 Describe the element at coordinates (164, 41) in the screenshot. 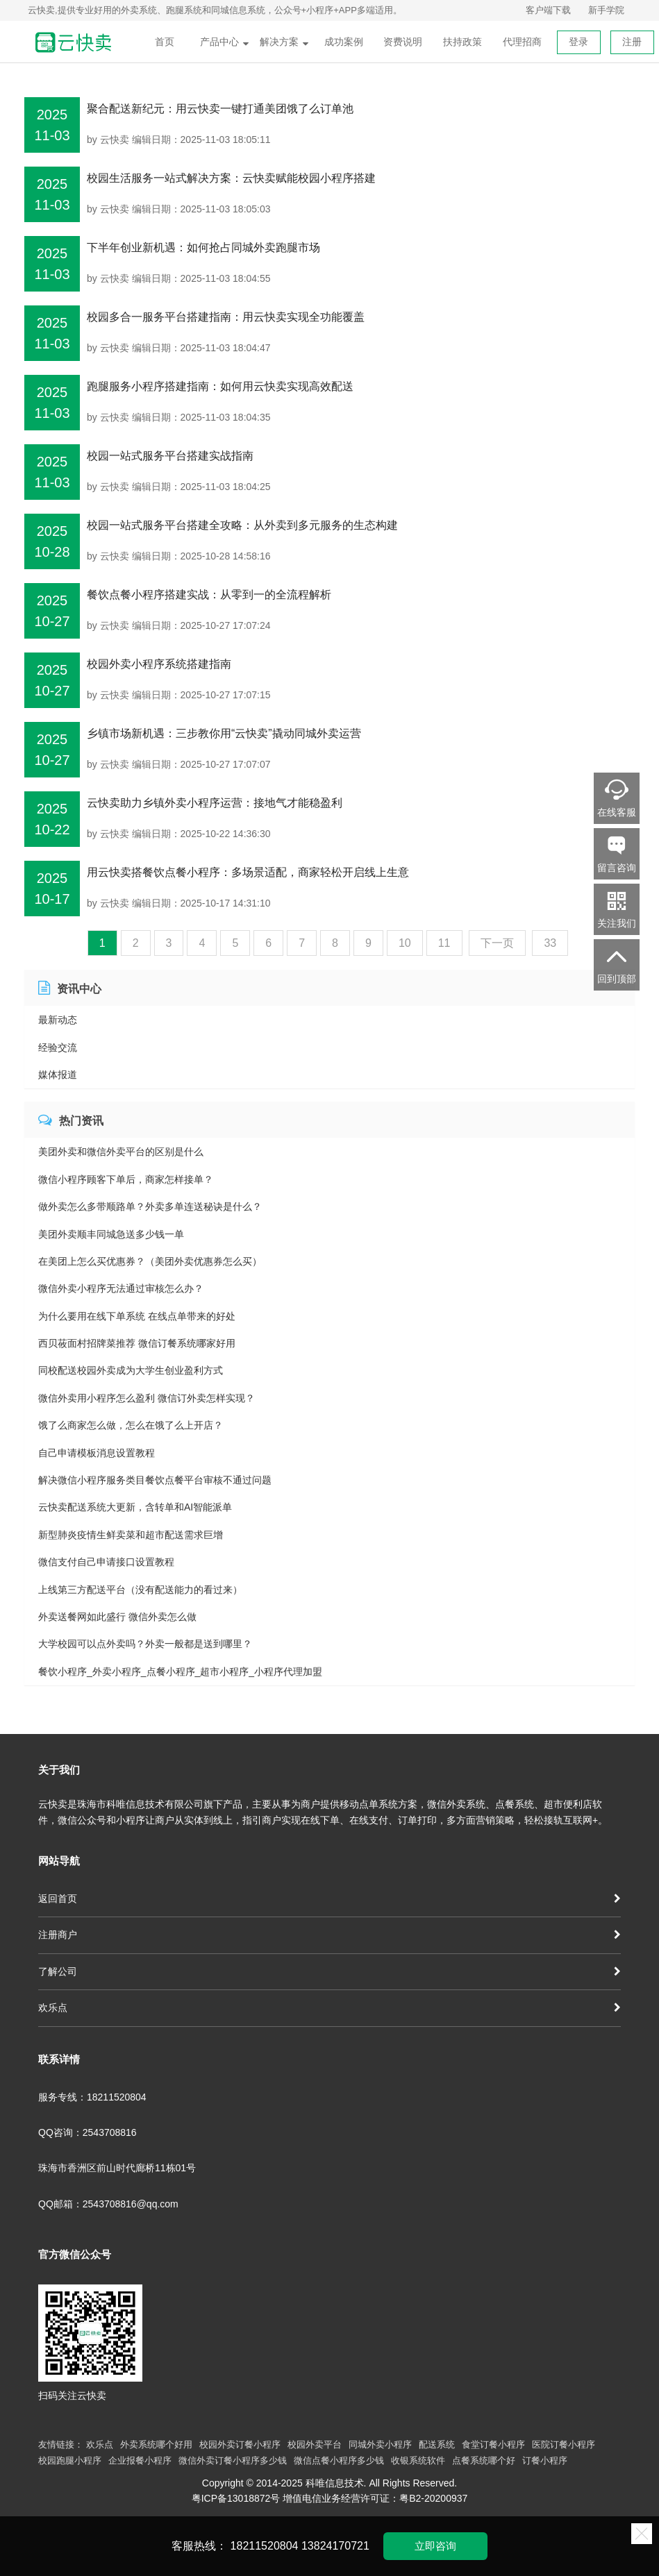

I see `首页` at that location.